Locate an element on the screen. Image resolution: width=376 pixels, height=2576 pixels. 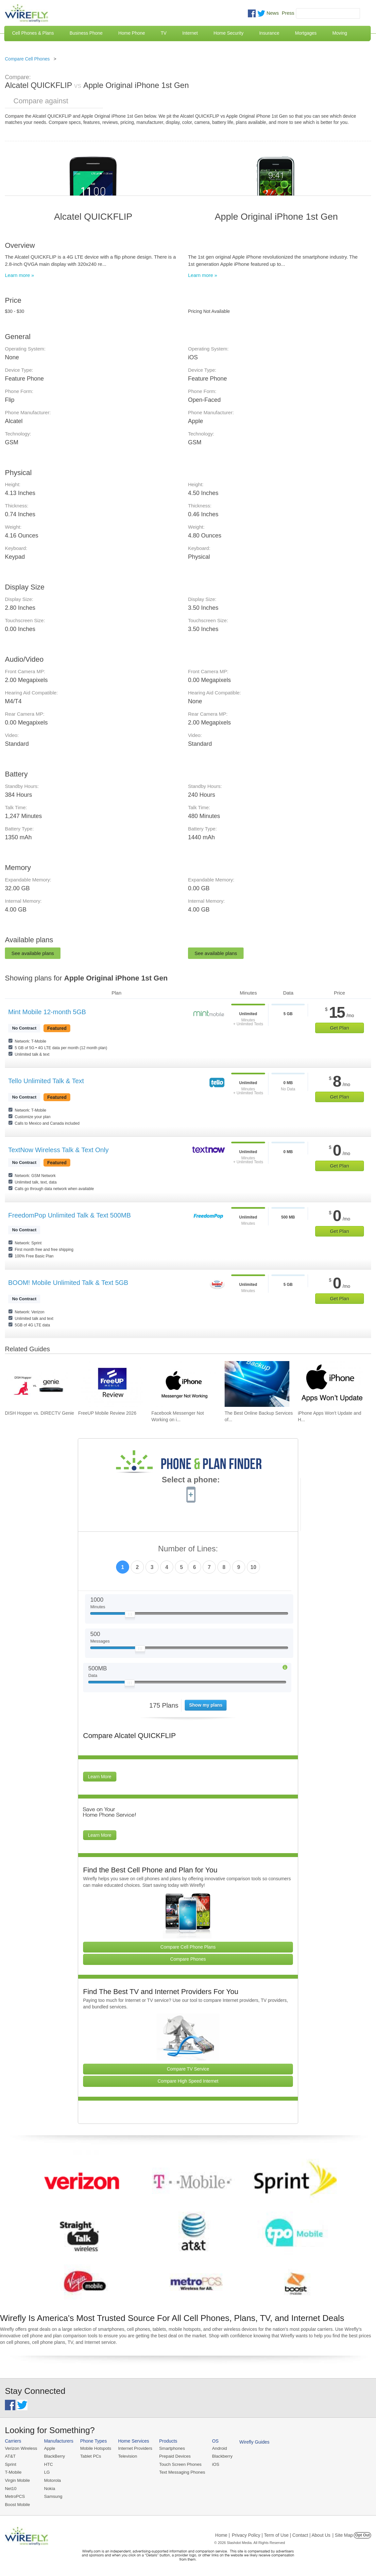
Compare High Speed Internet [Go Compare Internet Providers] is located at coordinates (188, 2081).